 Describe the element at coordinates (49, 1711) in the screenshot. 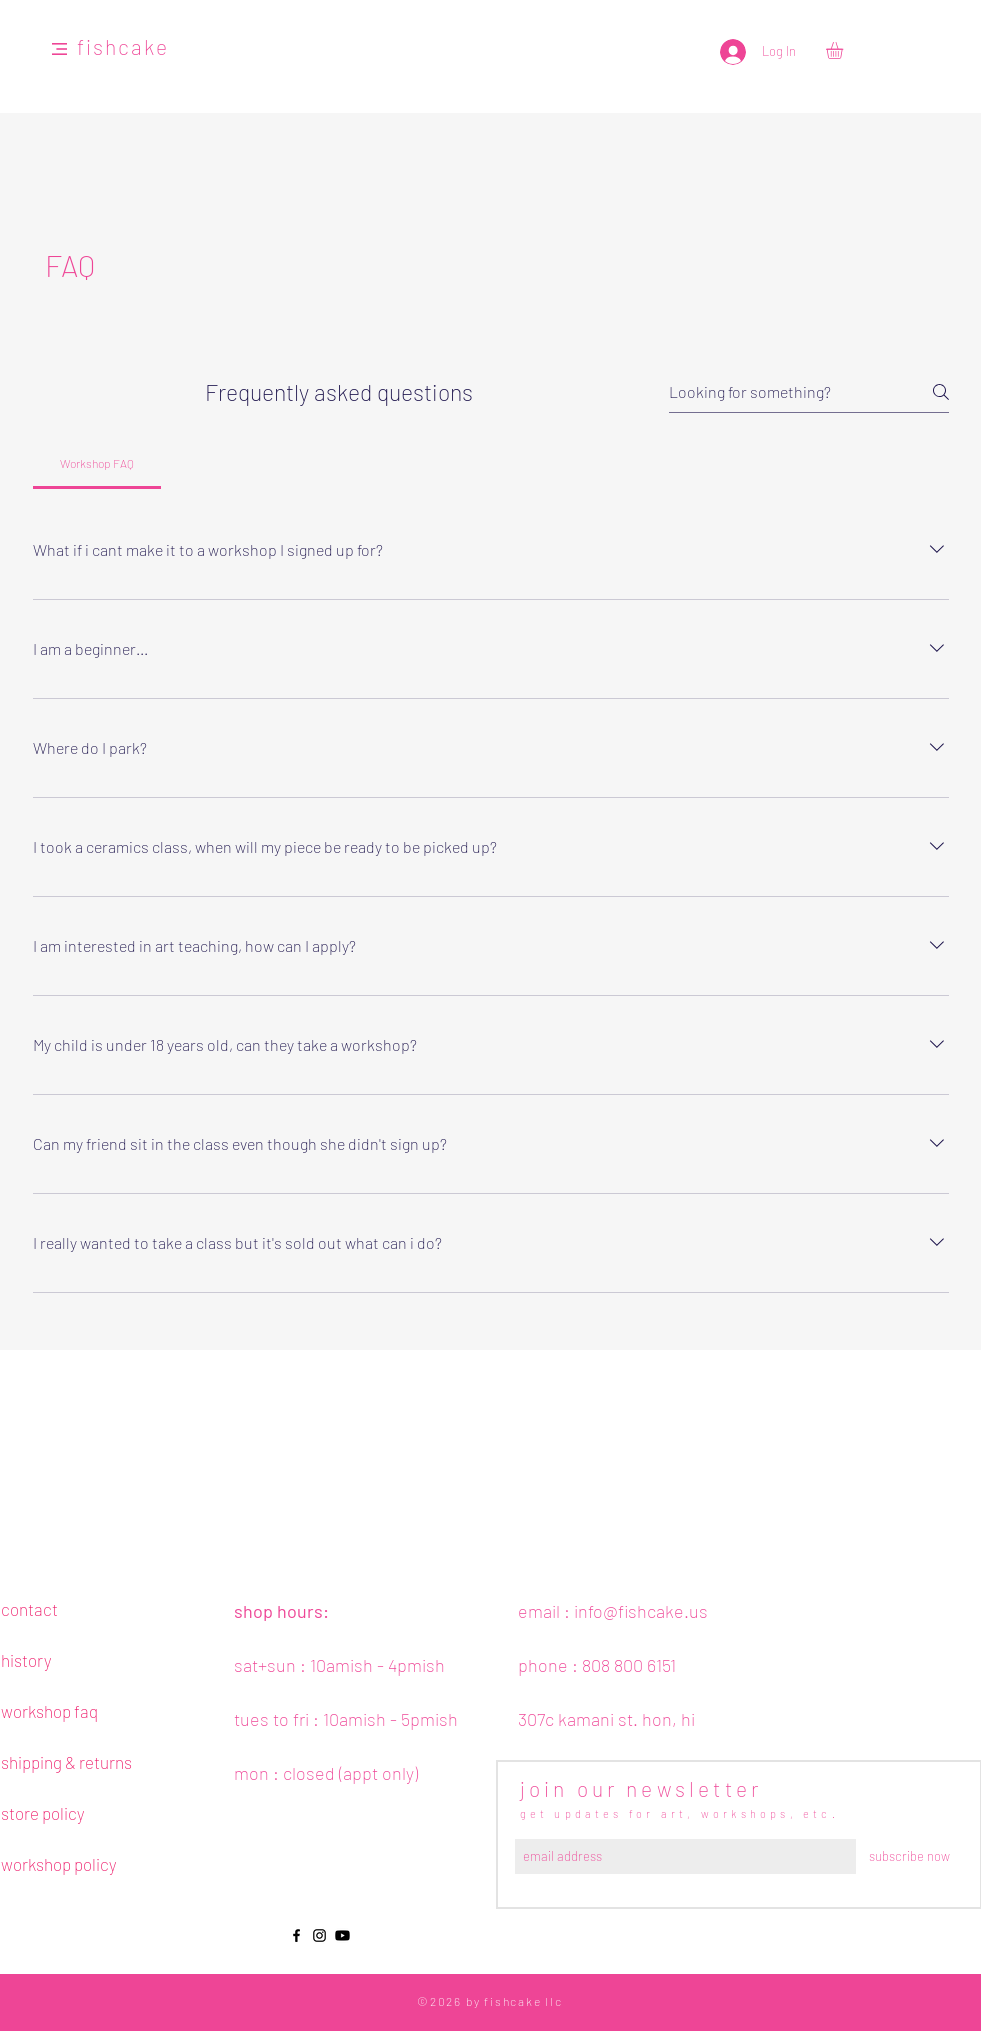

I see `workshop faq` at that location.